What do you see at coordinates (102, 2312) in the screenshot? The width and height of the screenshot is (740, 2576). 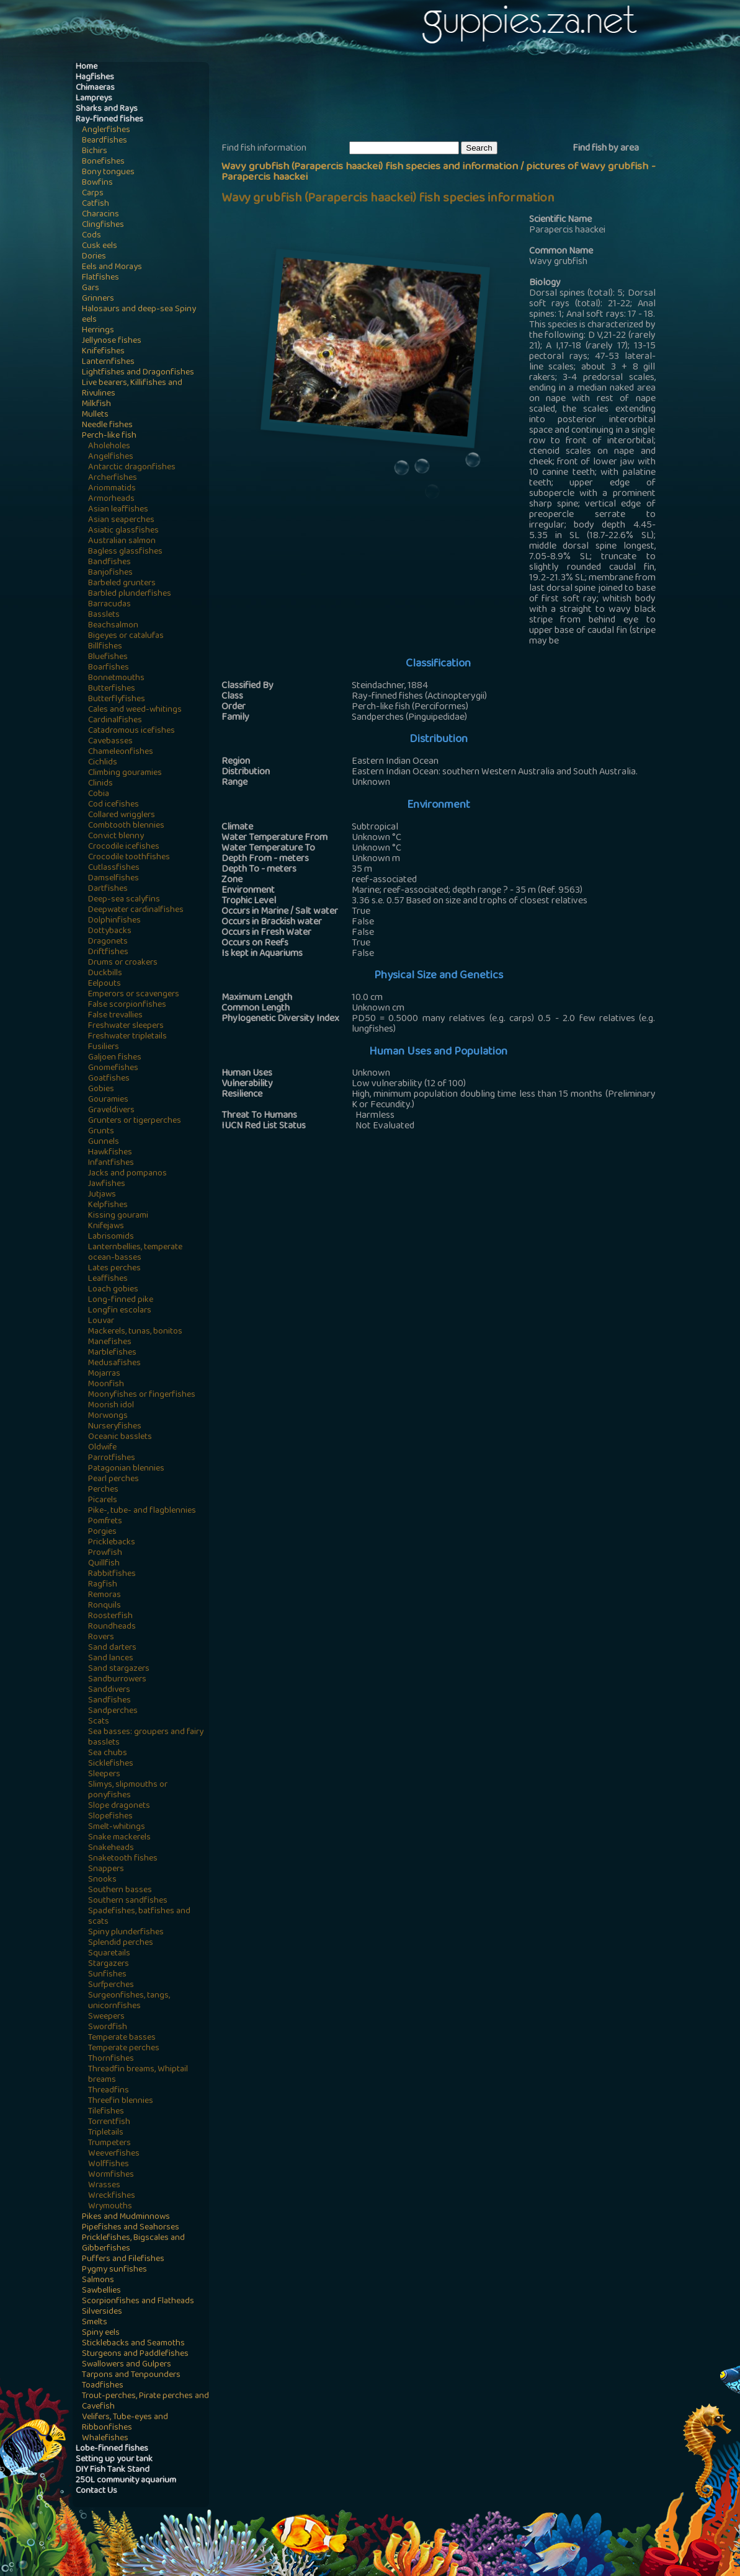 I see `Silversides` at bounding box center [102, 2312].